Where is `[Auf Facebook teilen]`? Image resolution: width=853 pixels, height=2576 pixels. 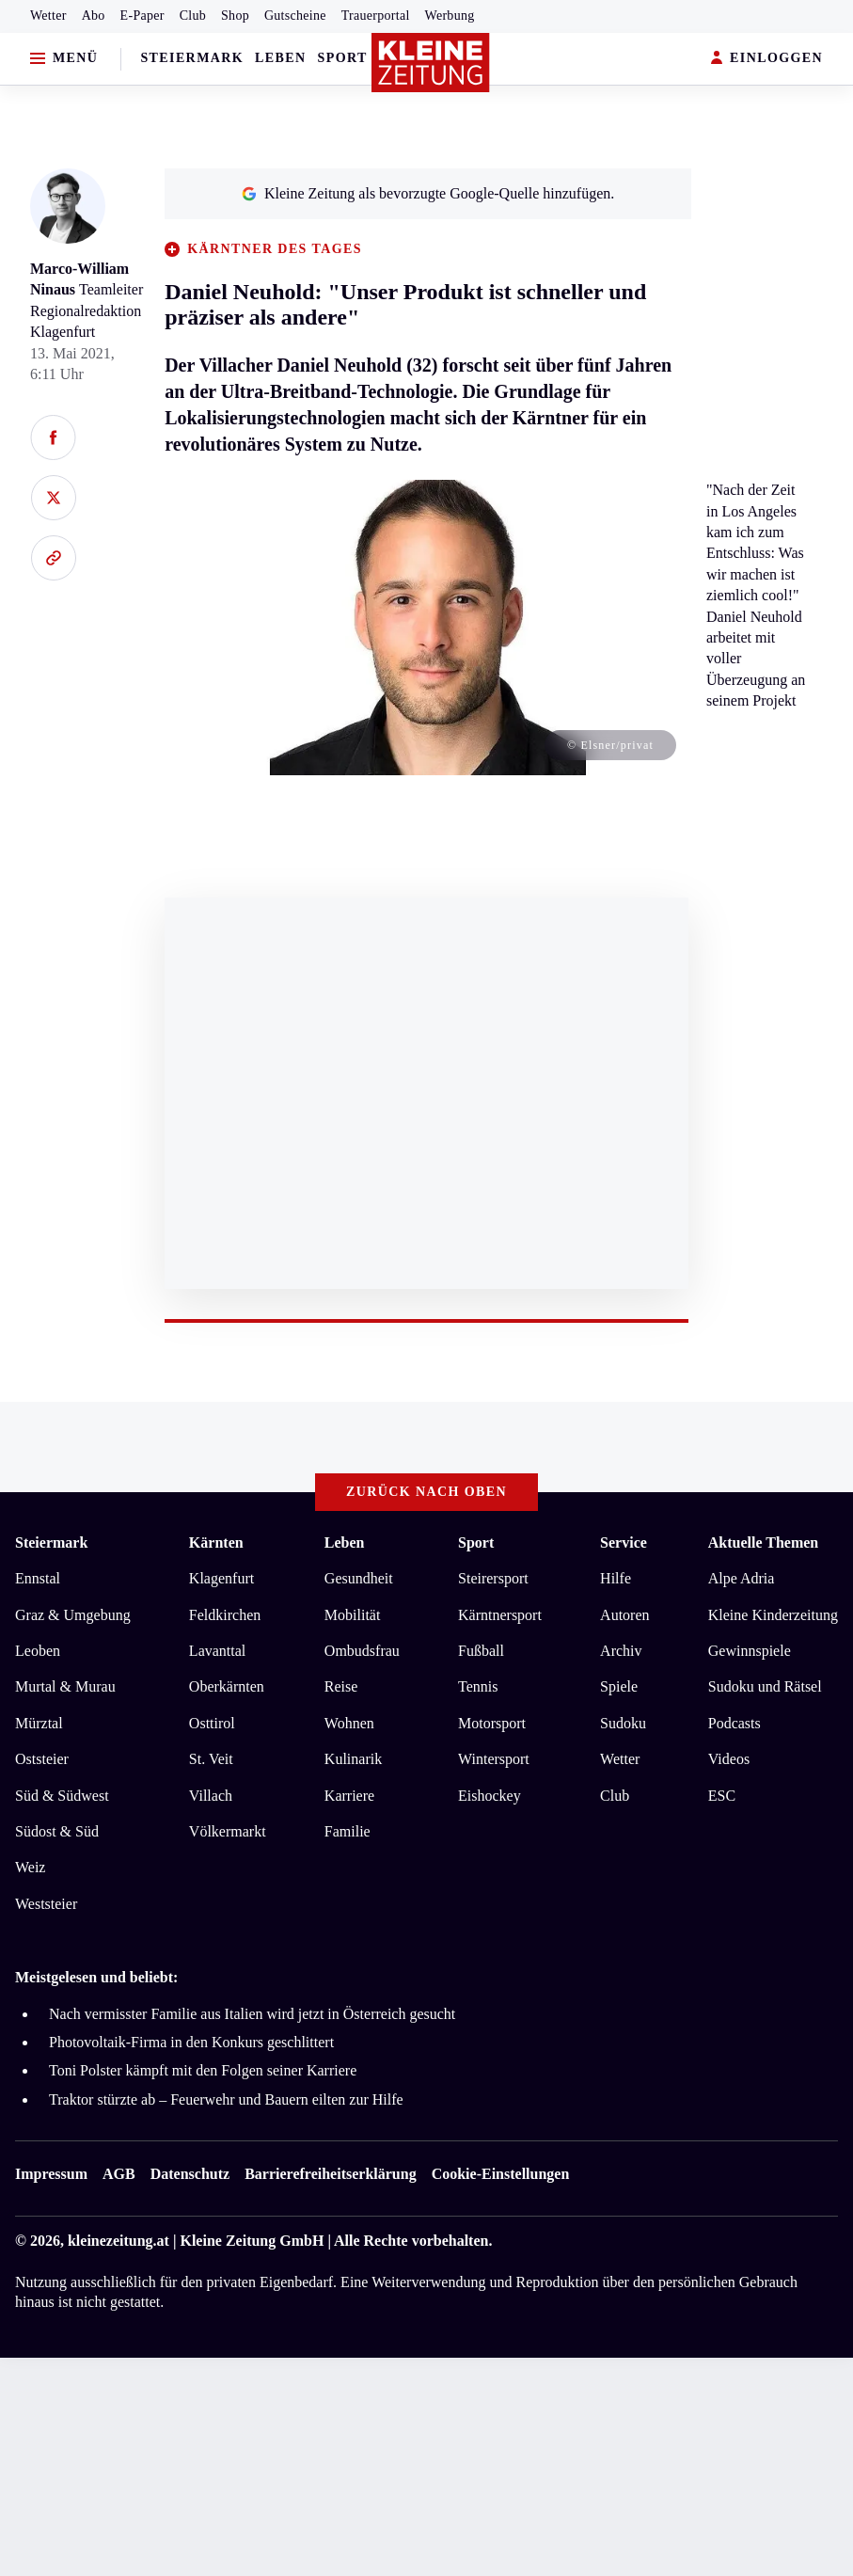
[Auf Facebook teilen] is located at coordinates (53, 437).